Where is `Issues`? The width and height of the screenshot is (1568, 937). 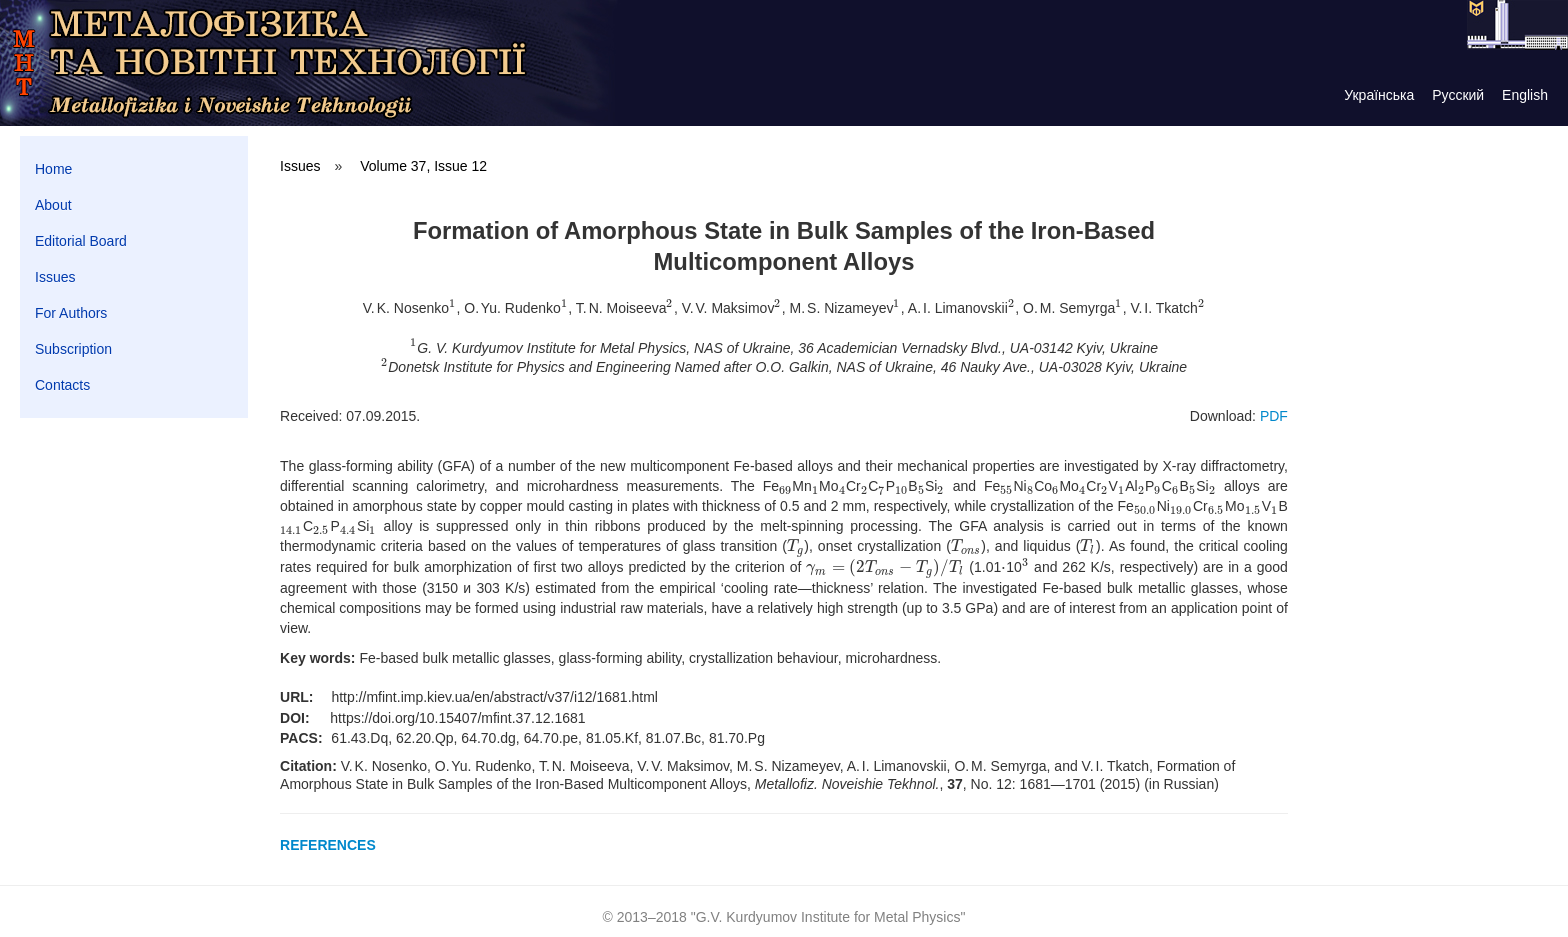 Issues is located at coordinates (55, 277).